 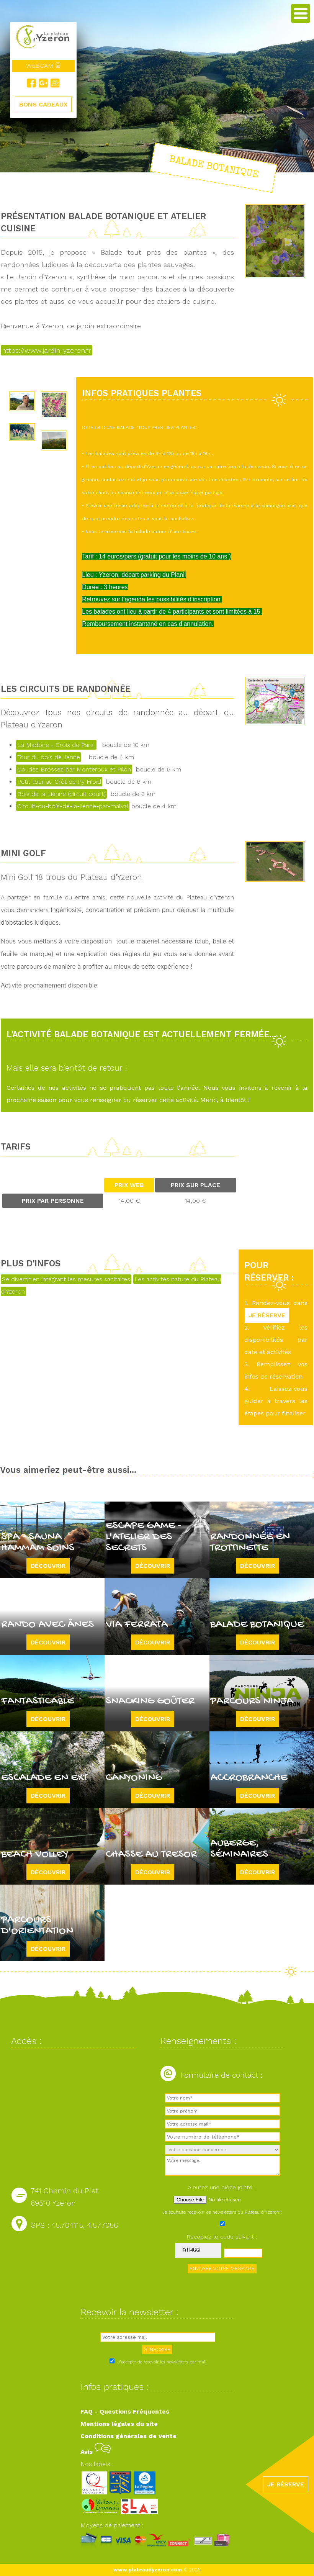 What do you see at coordinates (48, 757) in the screenshot?
I see `Tour du bois de lienne` at bounding box center [48, 757].